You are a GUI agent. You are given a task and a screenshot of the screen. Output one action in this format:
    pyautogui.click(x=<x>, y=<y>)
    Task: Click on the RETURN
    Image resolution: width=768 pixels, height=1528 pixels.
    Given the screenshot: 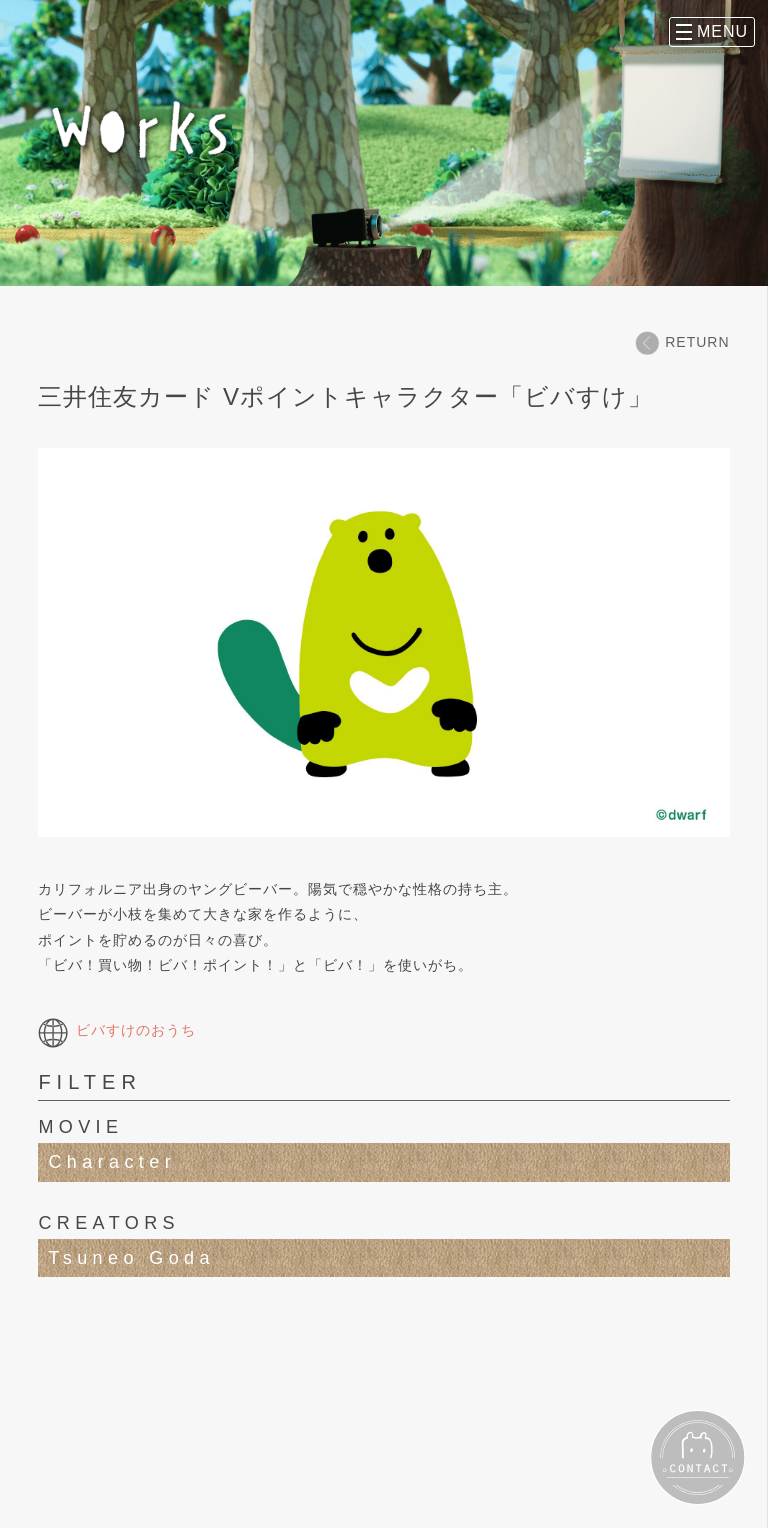 What is the action you would take?
    pyautogui.click(x=682, y=342)
    